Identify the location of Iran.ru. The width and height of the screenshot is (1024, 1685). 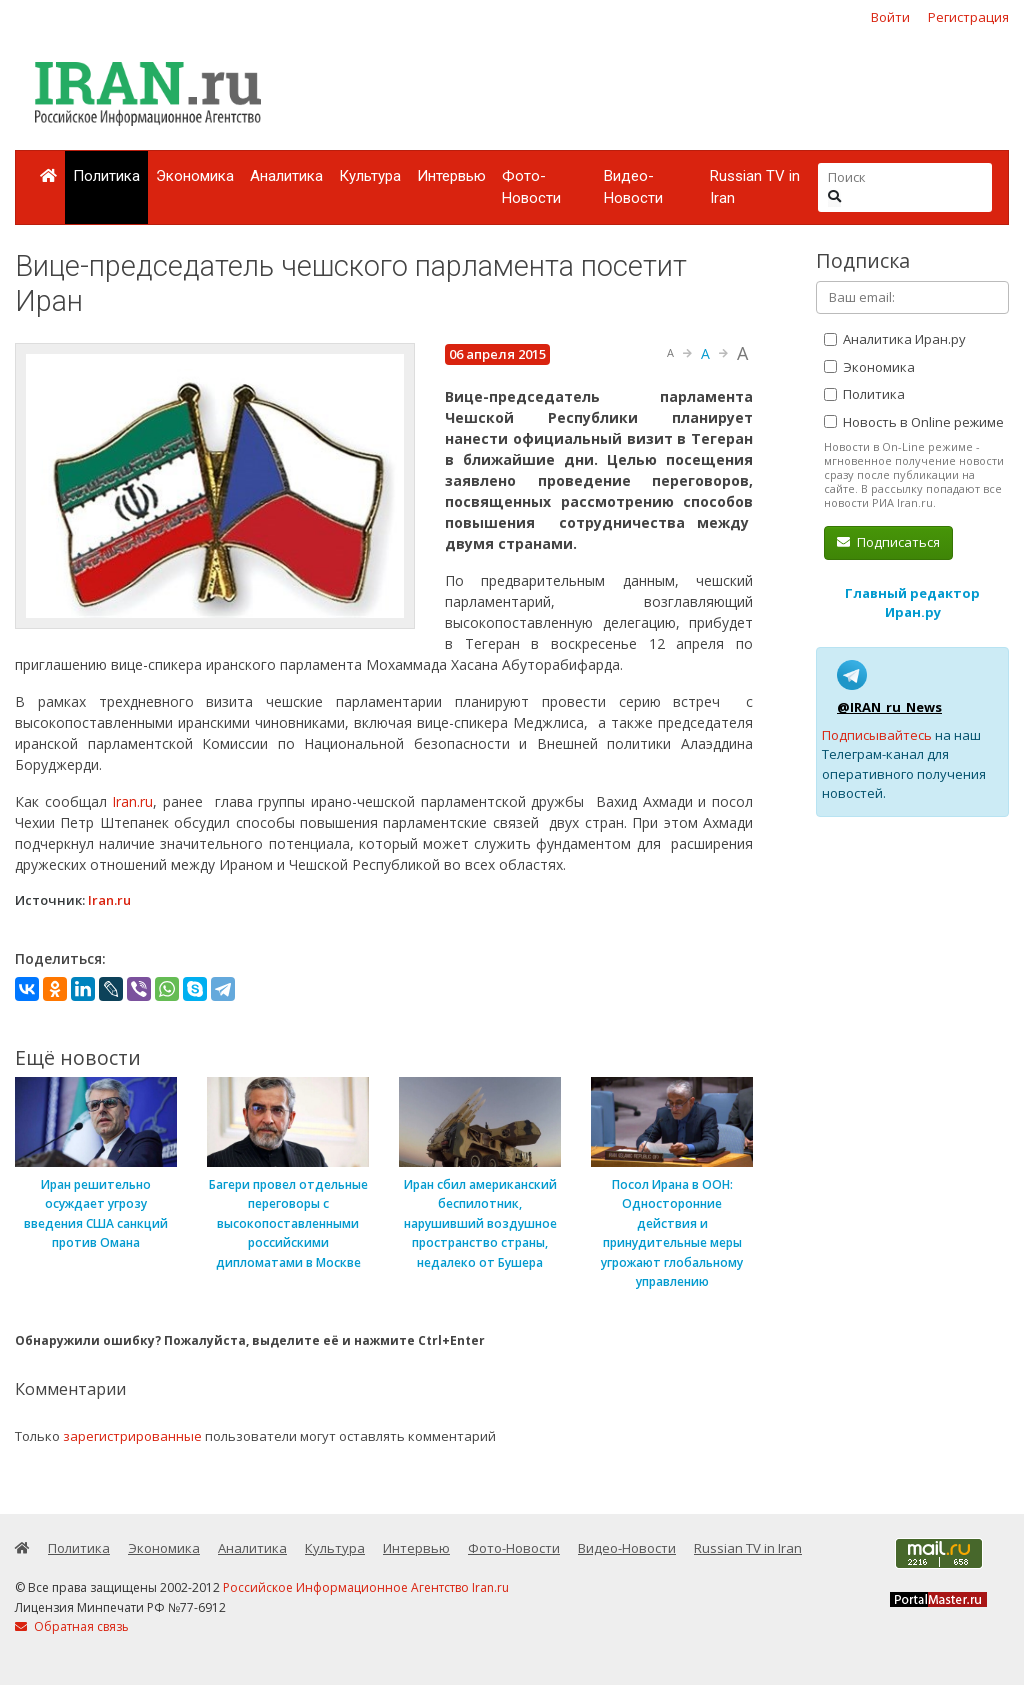
(132, 801).